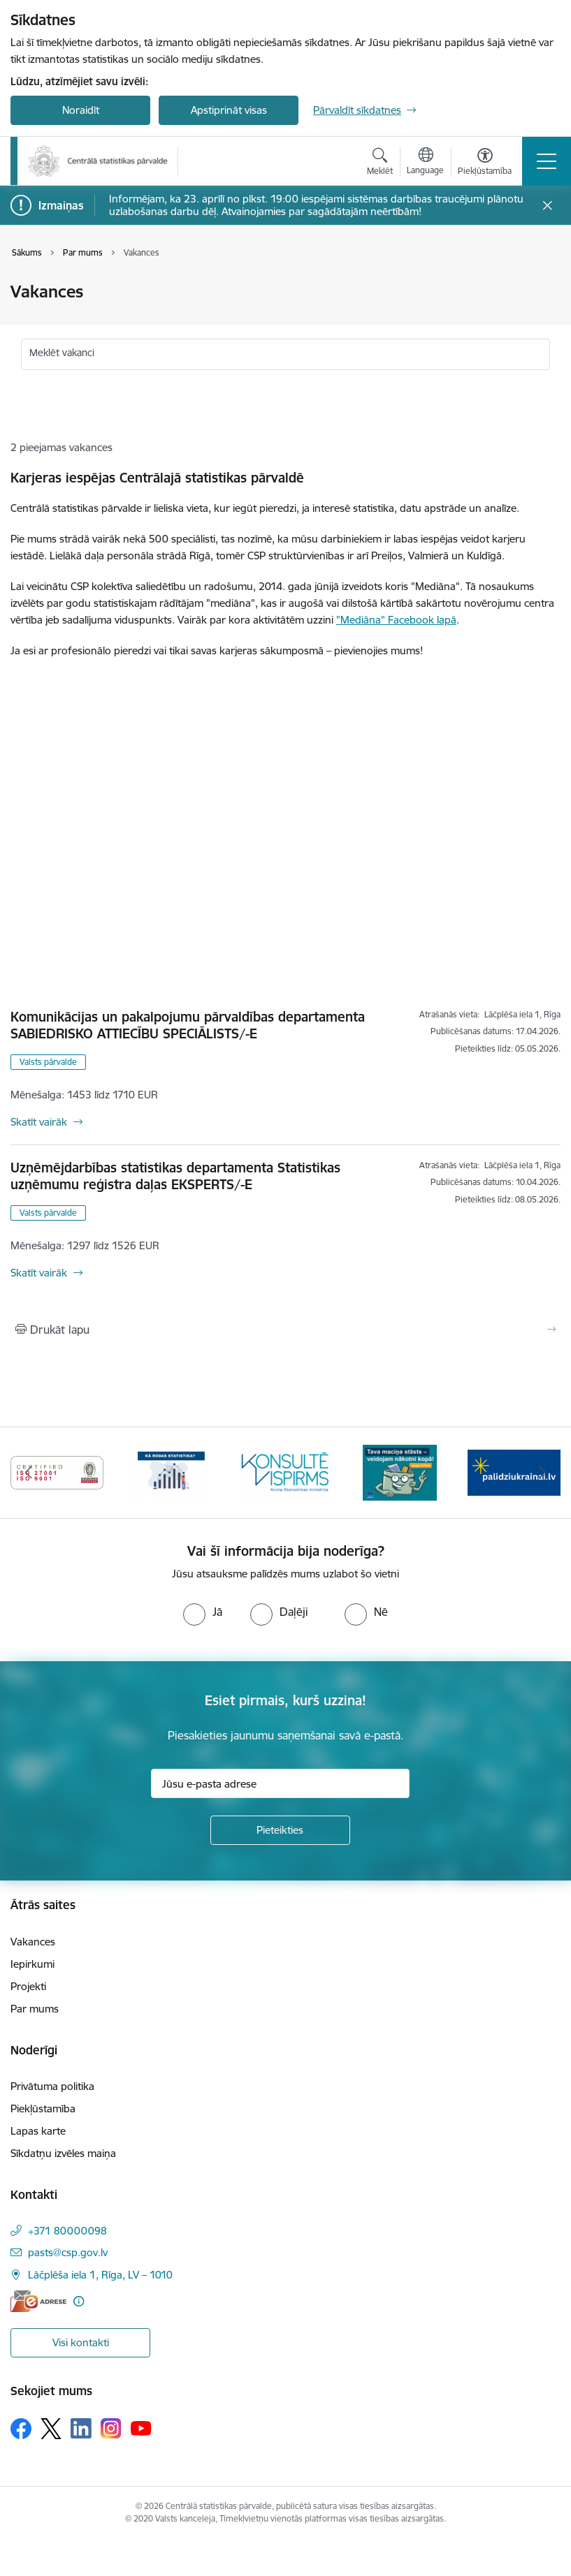  Describe the element at coordinates (485, 163) in the screenshot. I see `[Atvērt izvēlni, lai mainītu fonta lielumu vai lappuses kontrastu]` at that location.